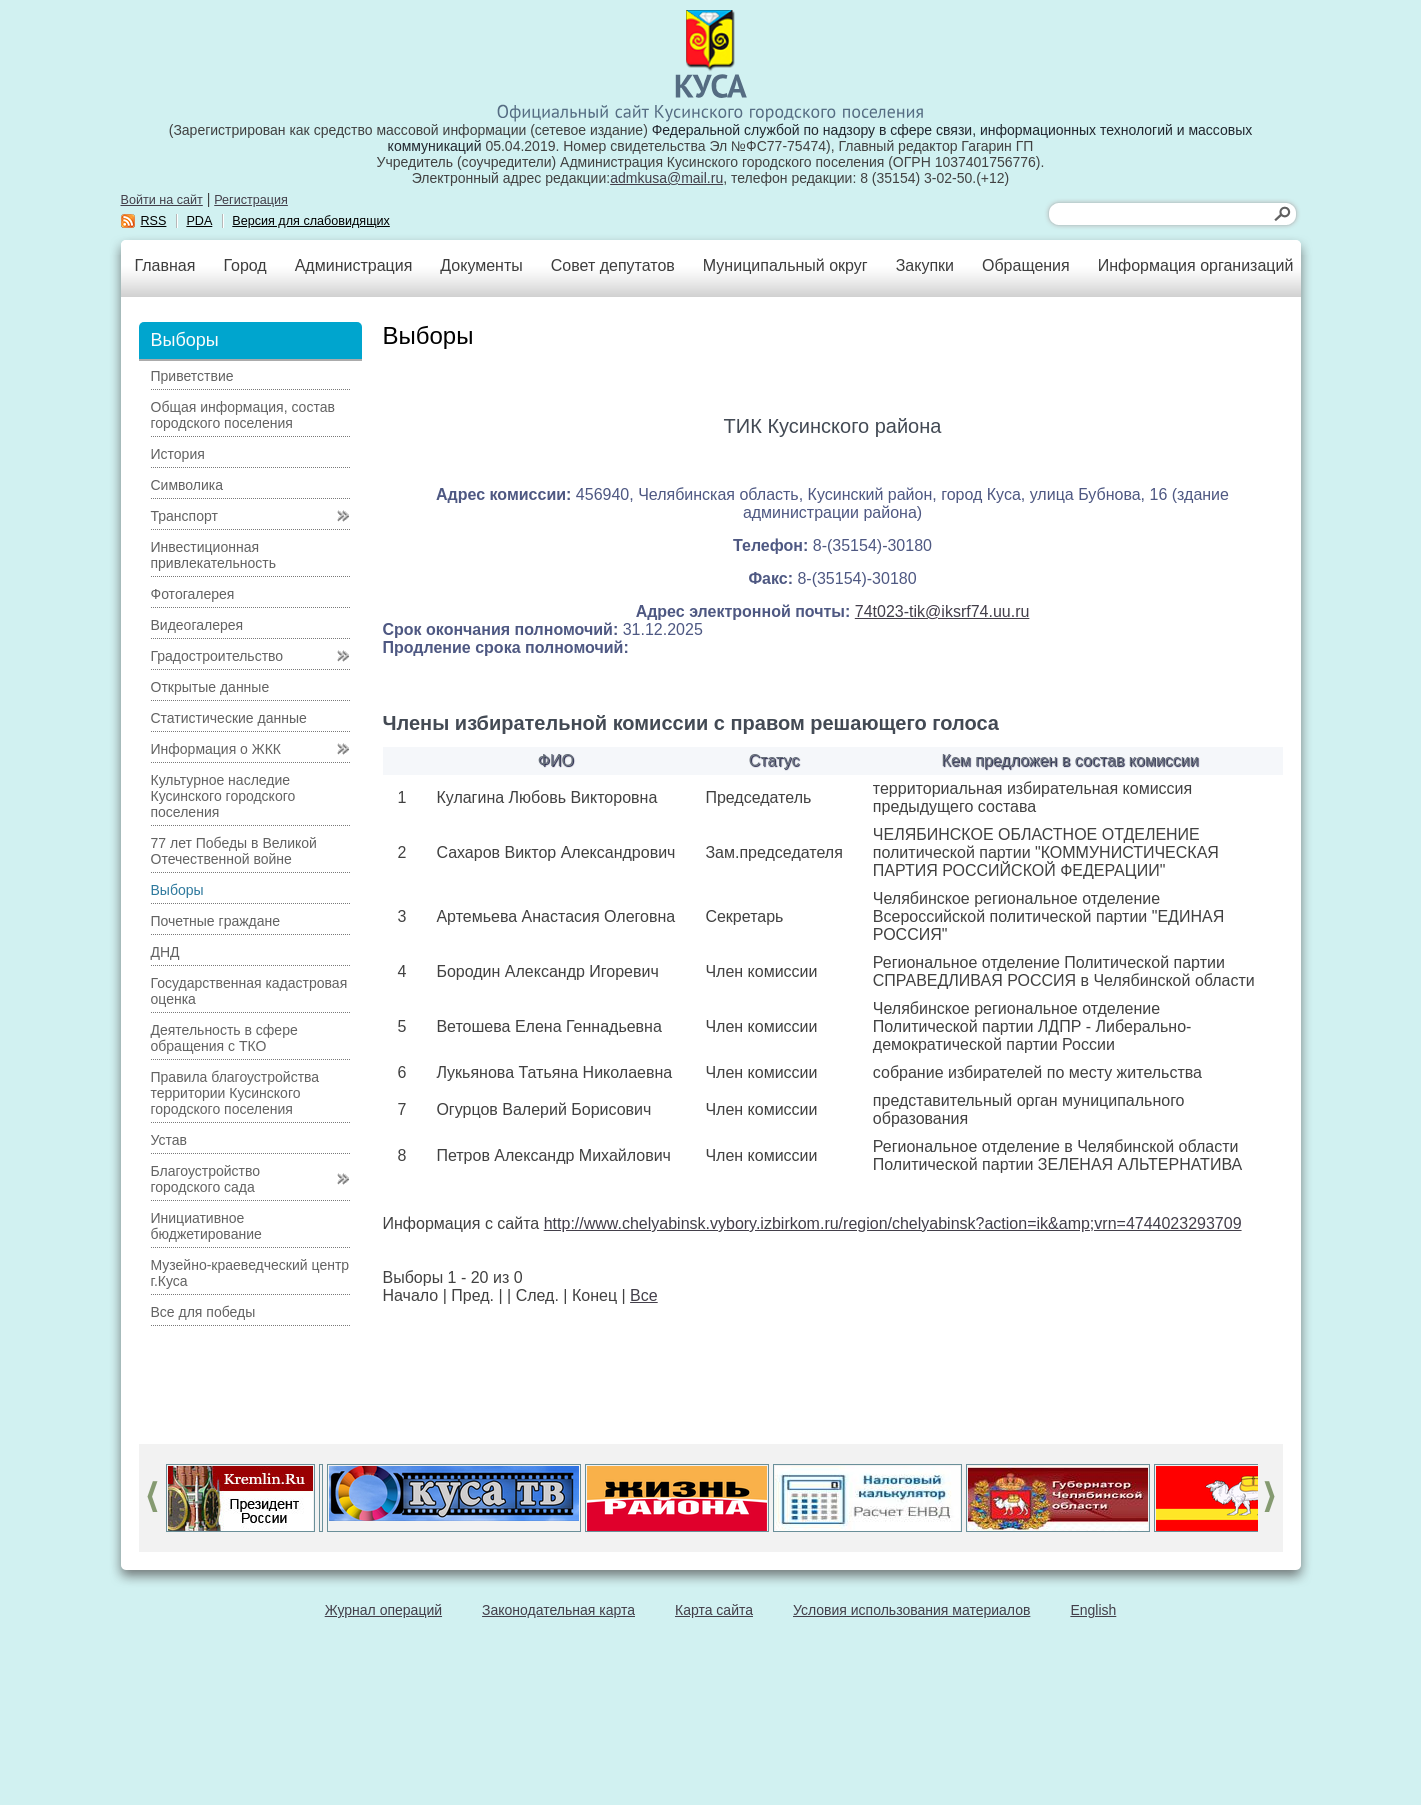  What do you see at coordinates (311, 221) in the screenshot?
I see `Версия для слабовидящих` at bounding box center [311, 221].